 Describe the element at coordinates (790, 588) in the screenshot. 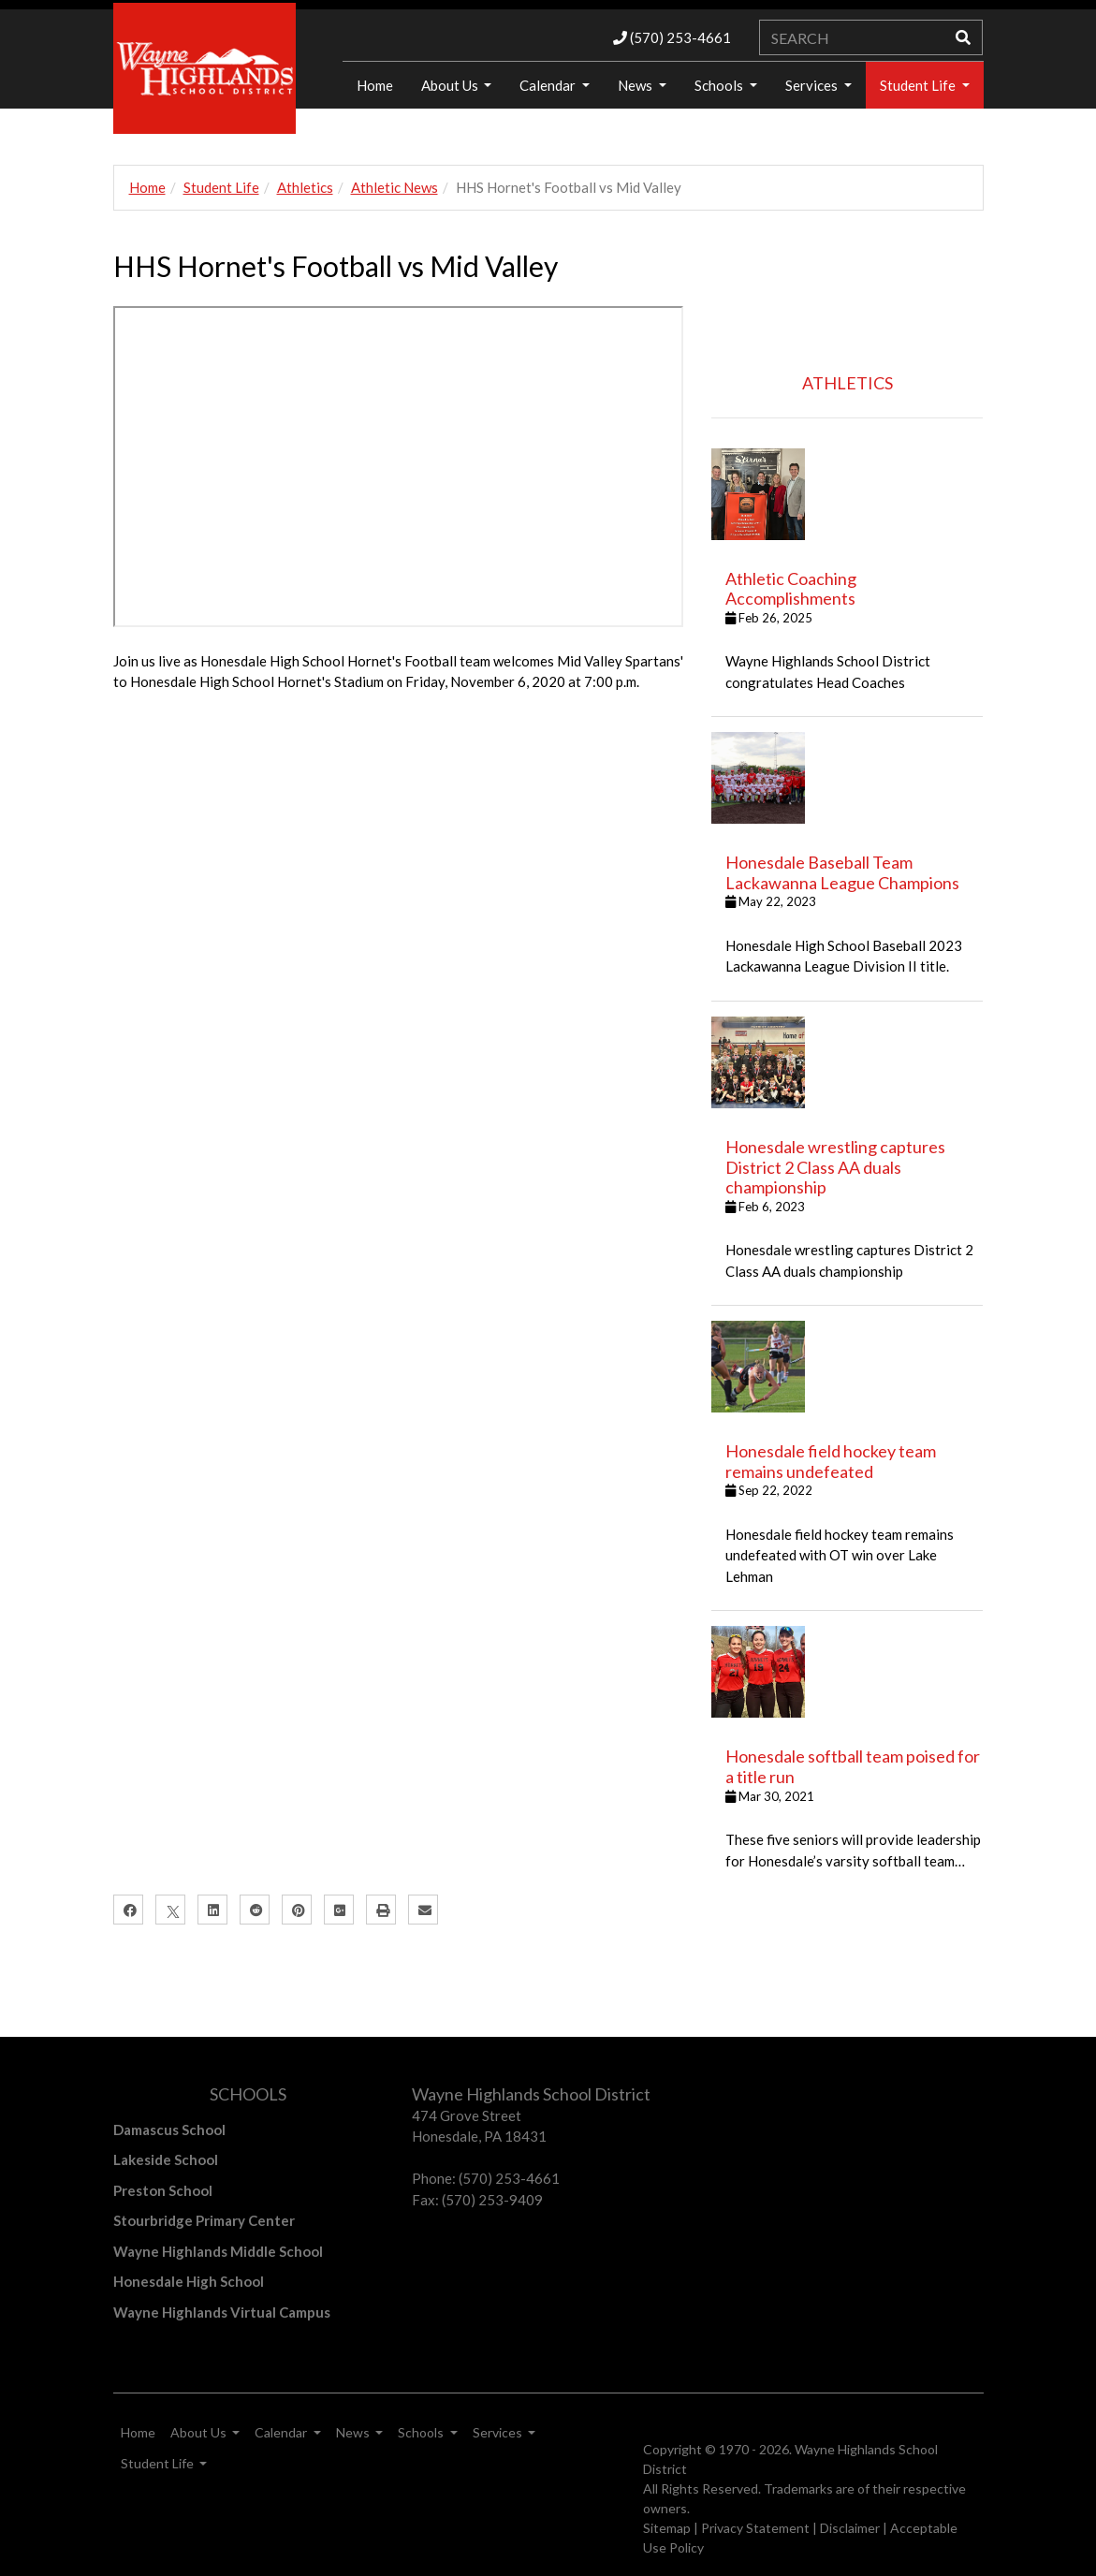

I see `Athletic Coaching Accomplishments` at that location.